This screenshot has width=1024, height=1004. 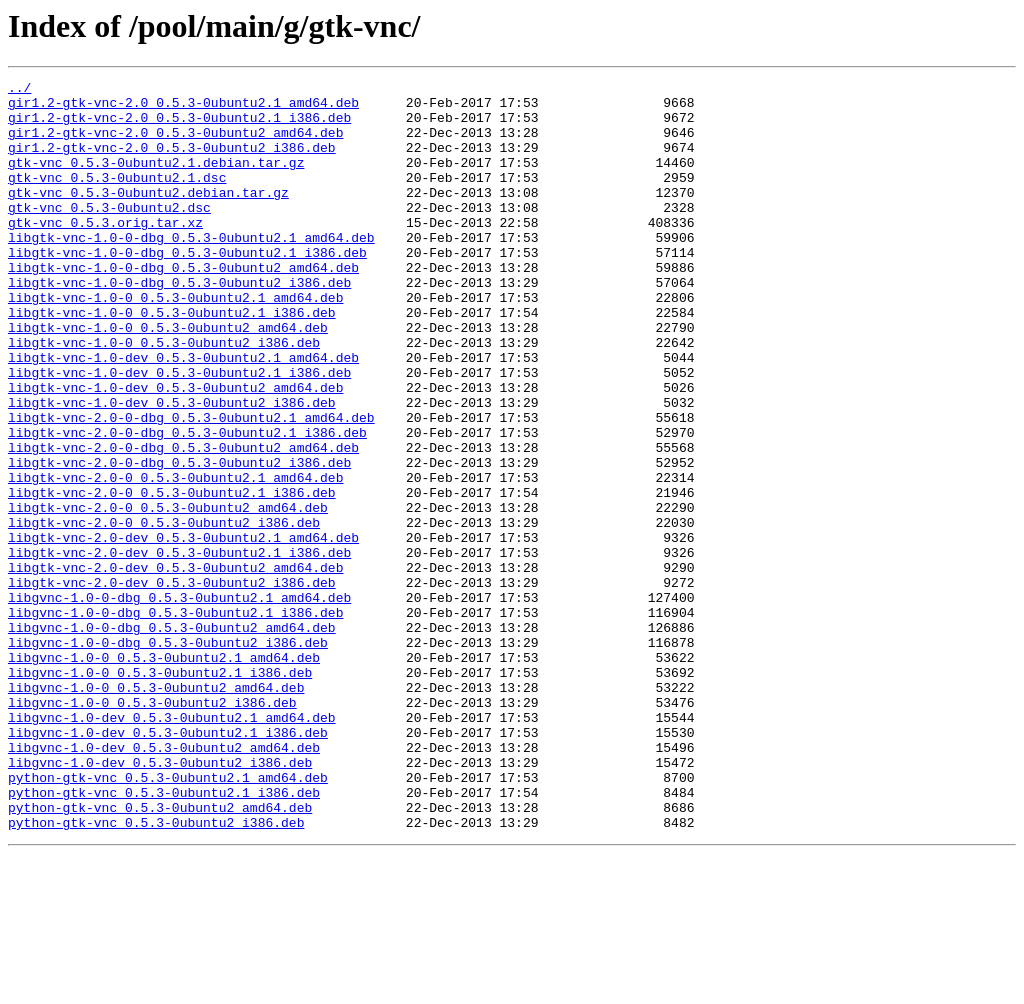 I want to click on libgtk-vnc-1.0-dev_0.5.3-0ubuntu2.1_i386.deb, so click(x=179, y=432).